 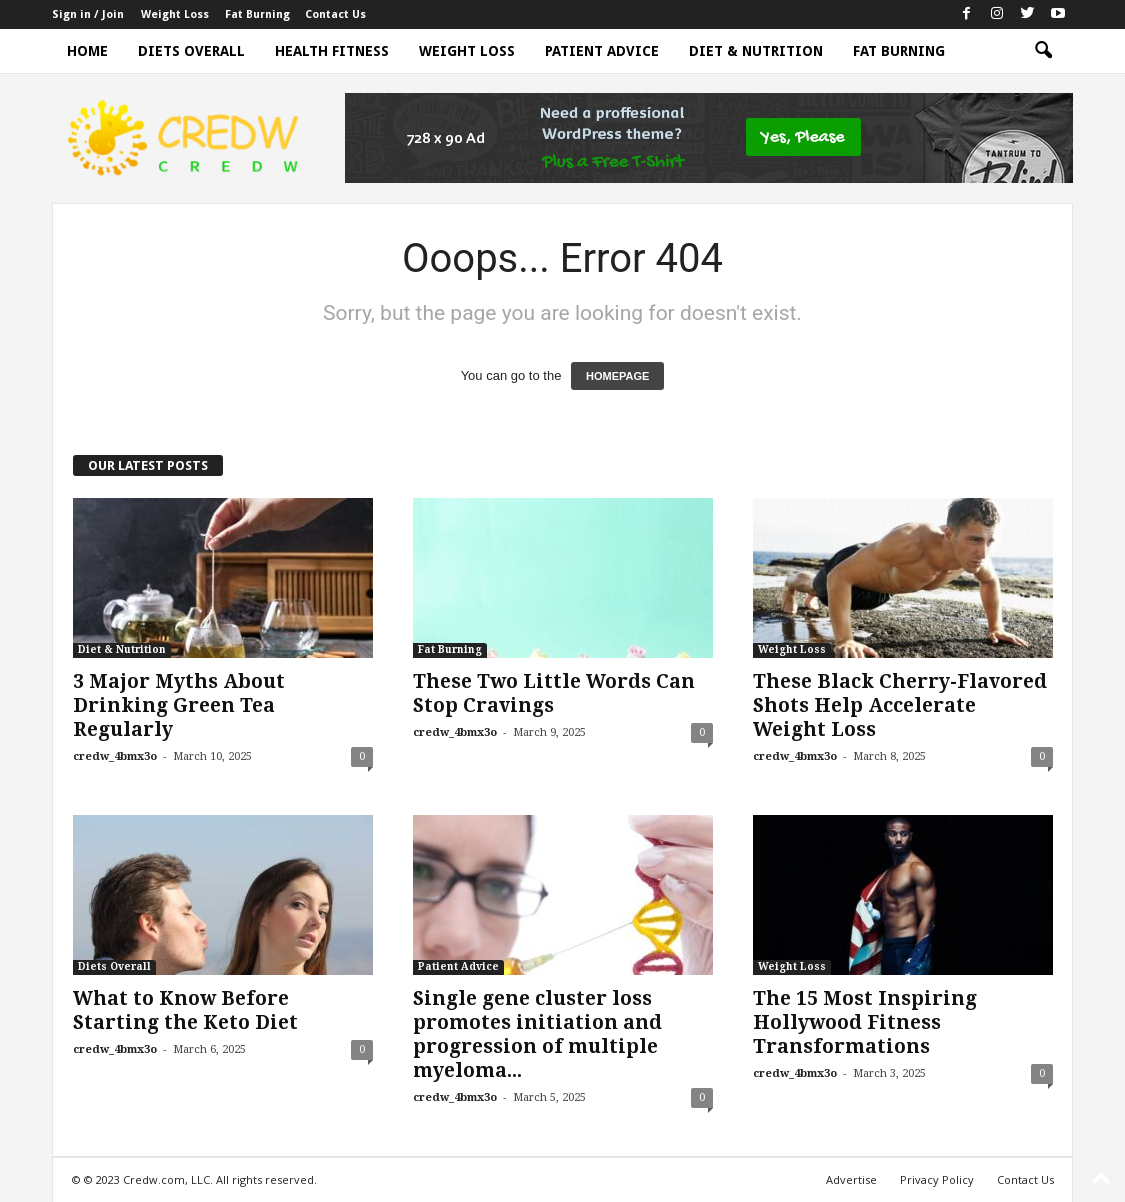 I want to click on What to Know Before Starting the Keto Diet, so click(x=185, y=1010).